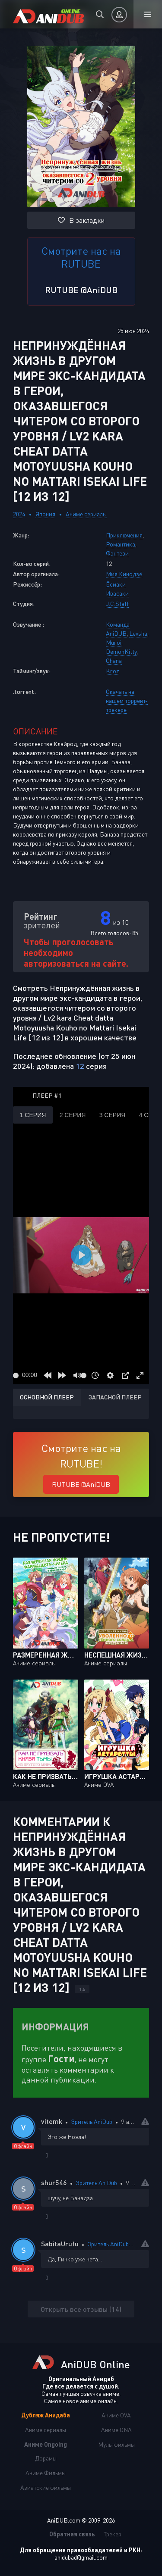 Image resolution: width=162 pixels, height=2576 pixels. I want to click on Скачать на нашем торрент-трекере, so click(127, 700).